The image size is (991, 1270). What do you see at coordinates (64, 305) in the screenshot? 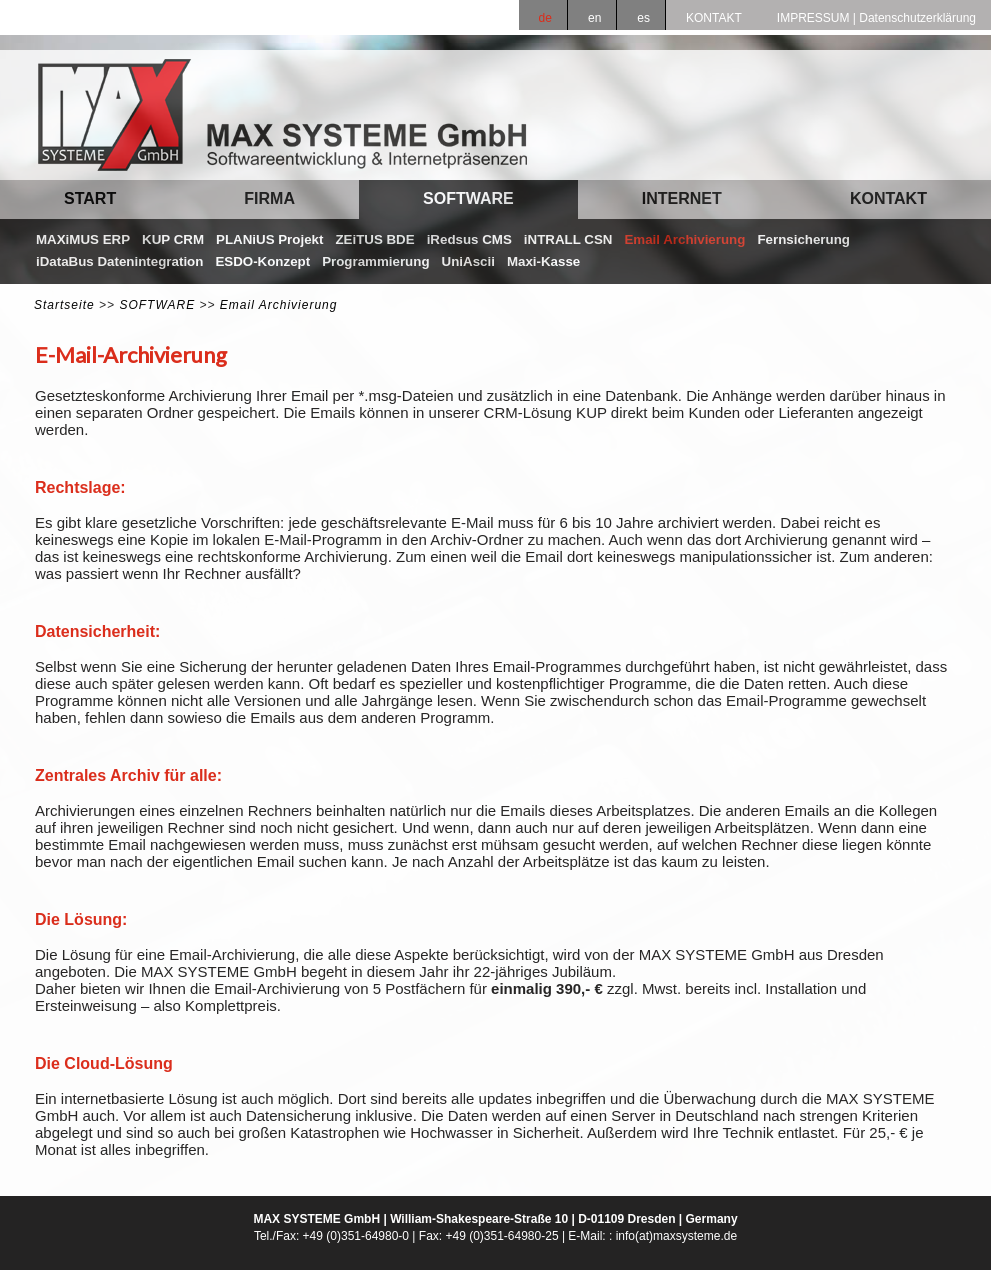
I see `Startseite` at bounding box center [64, 305].